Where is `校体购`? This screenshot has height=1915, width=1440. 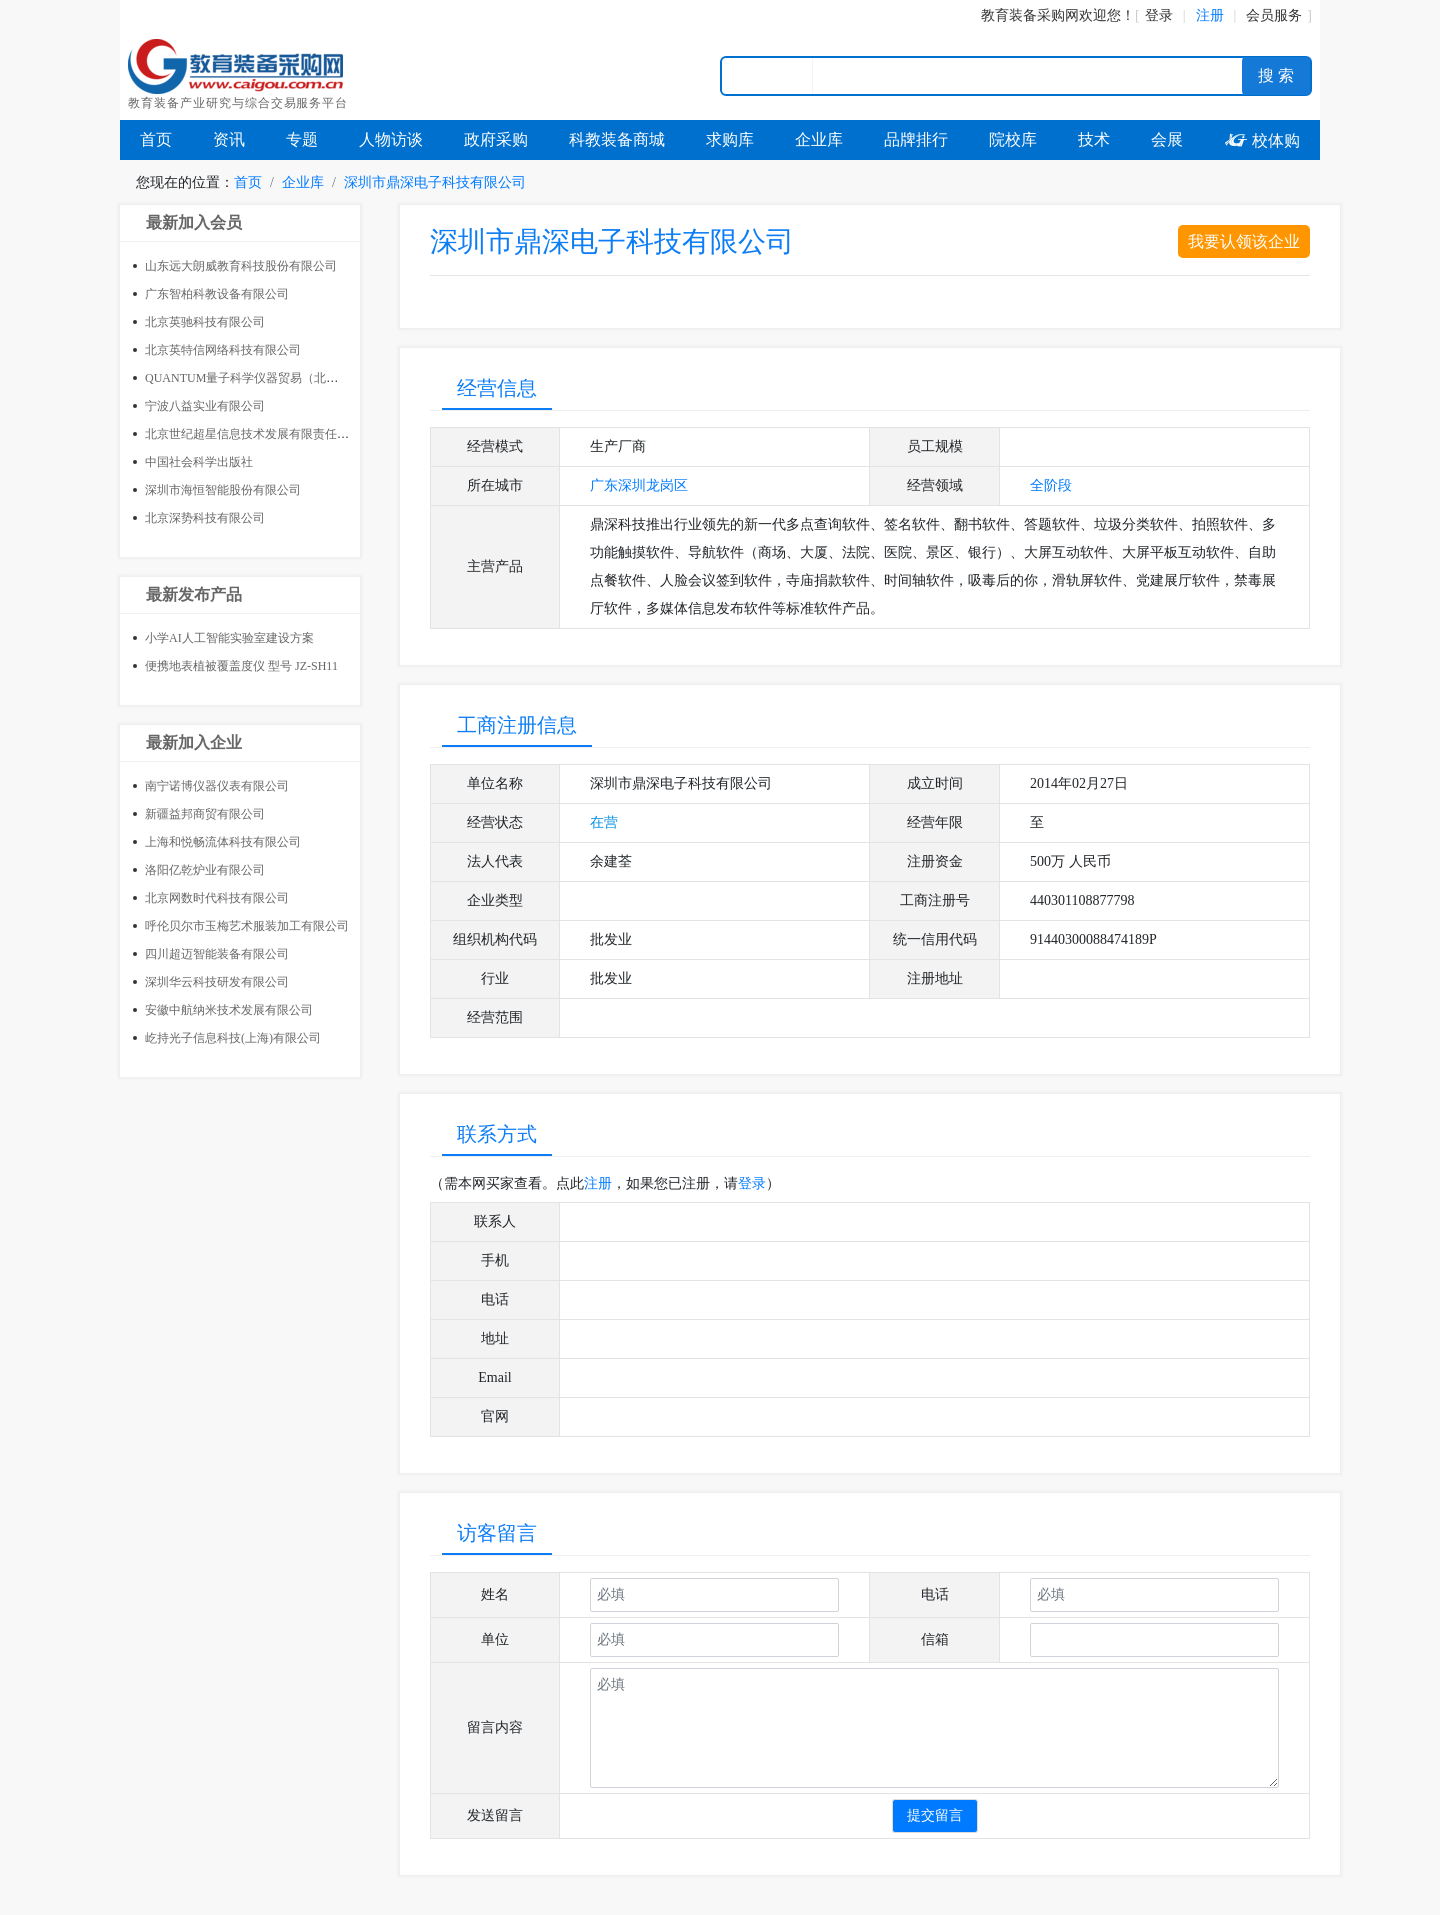
校体购 is located at coordinates (1262, 140).